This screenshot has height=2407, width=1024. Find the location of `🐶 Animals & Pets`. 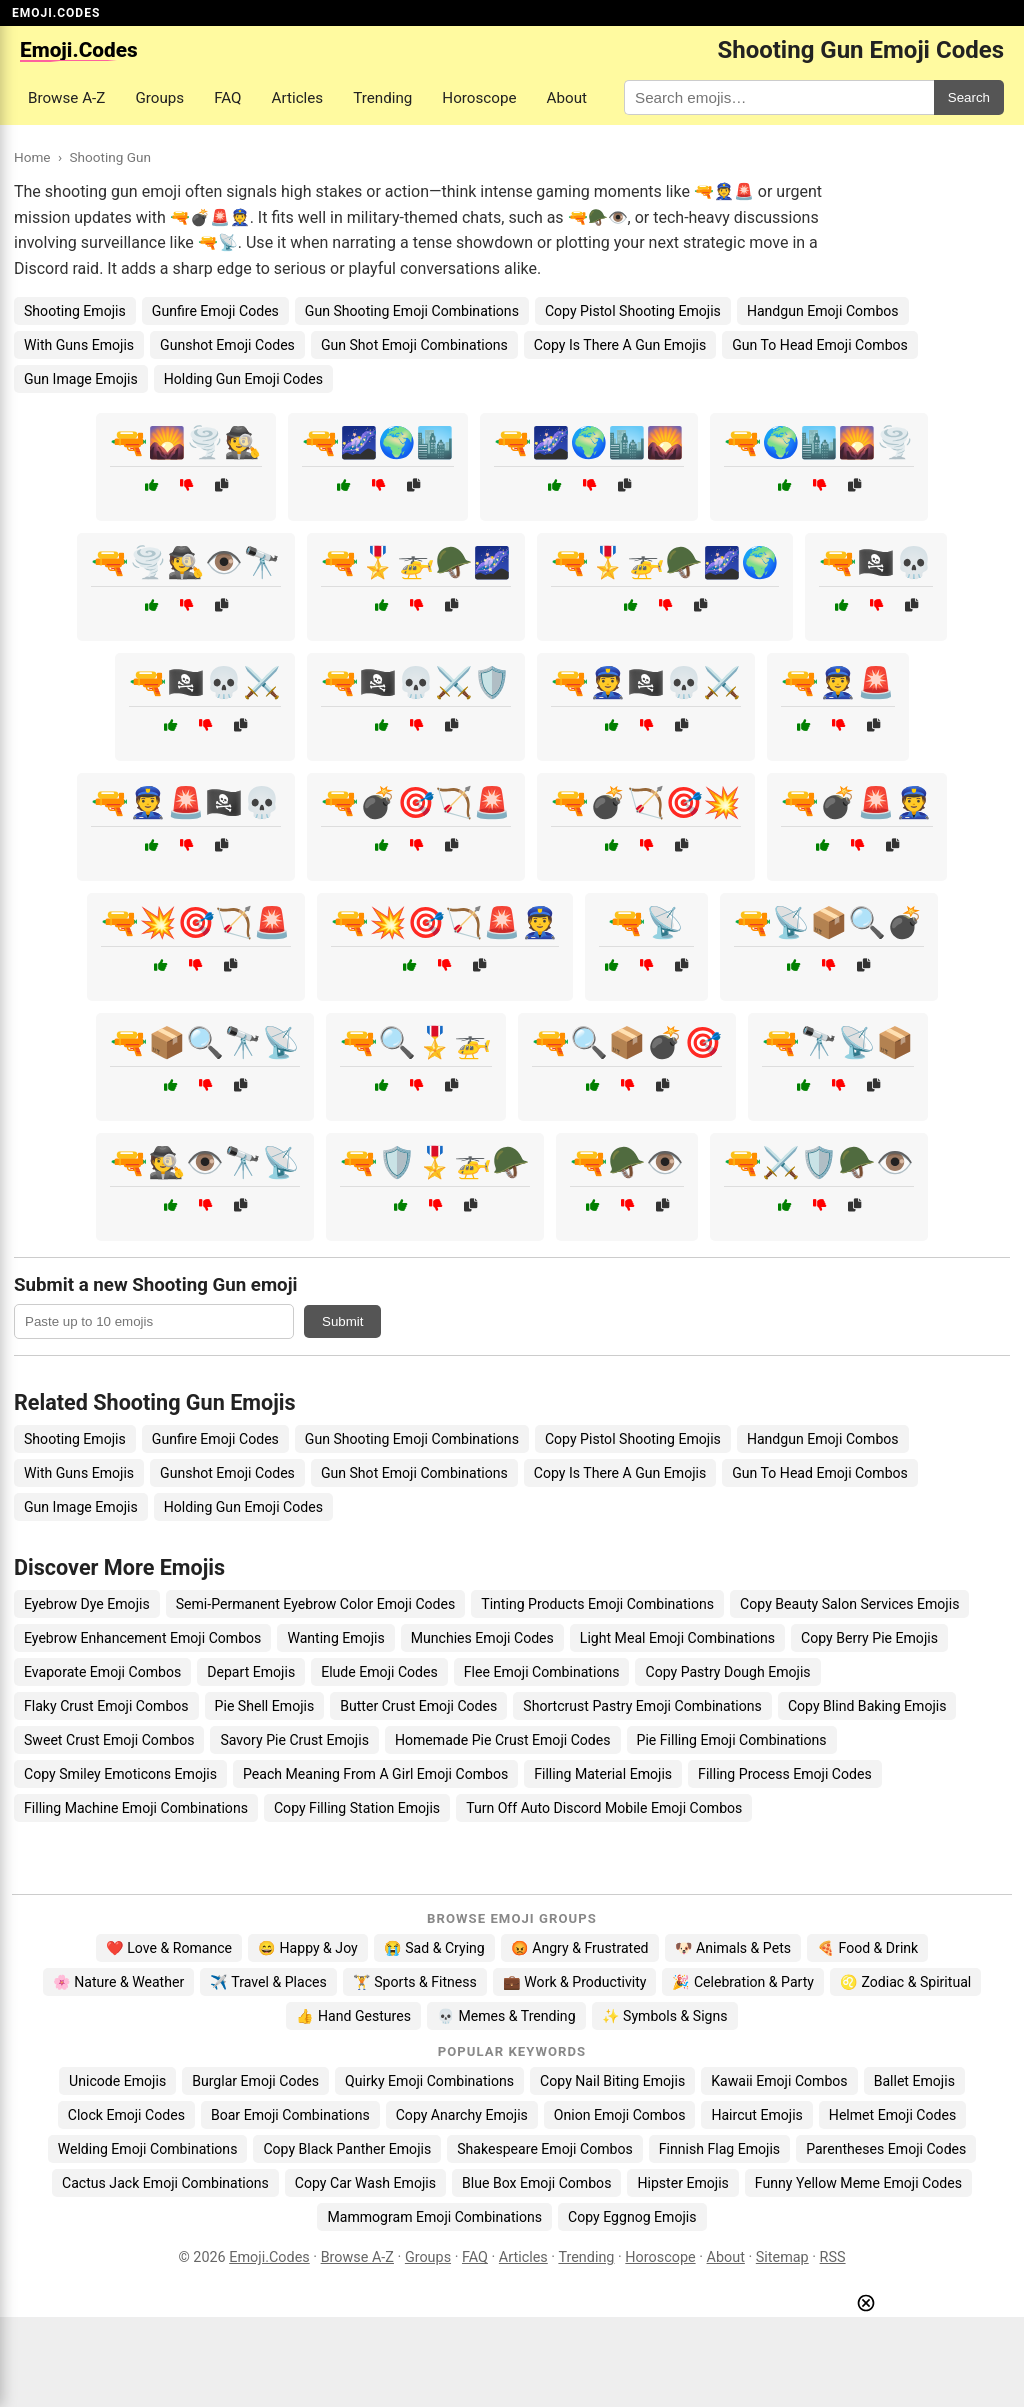

🐶 Animals & Pets is located at coordinates (733, 1948).